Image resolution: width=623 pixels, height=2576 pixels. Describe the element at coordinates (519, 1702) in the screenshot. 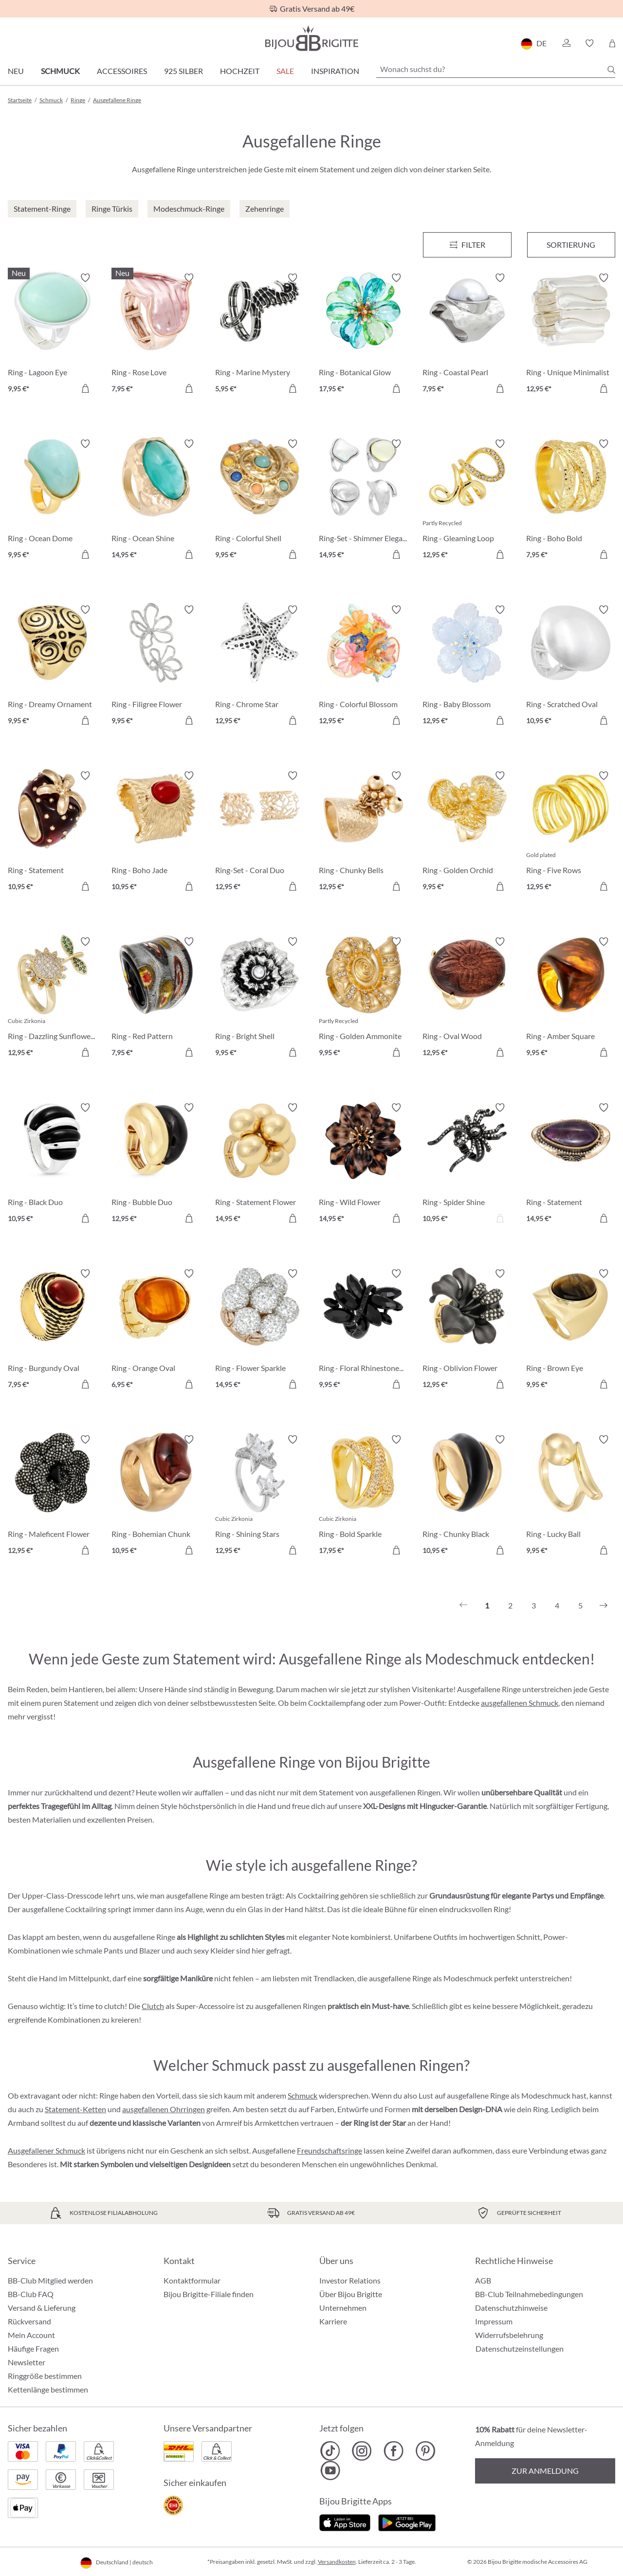

I see `ausgefallenen Schmuck` at that location.